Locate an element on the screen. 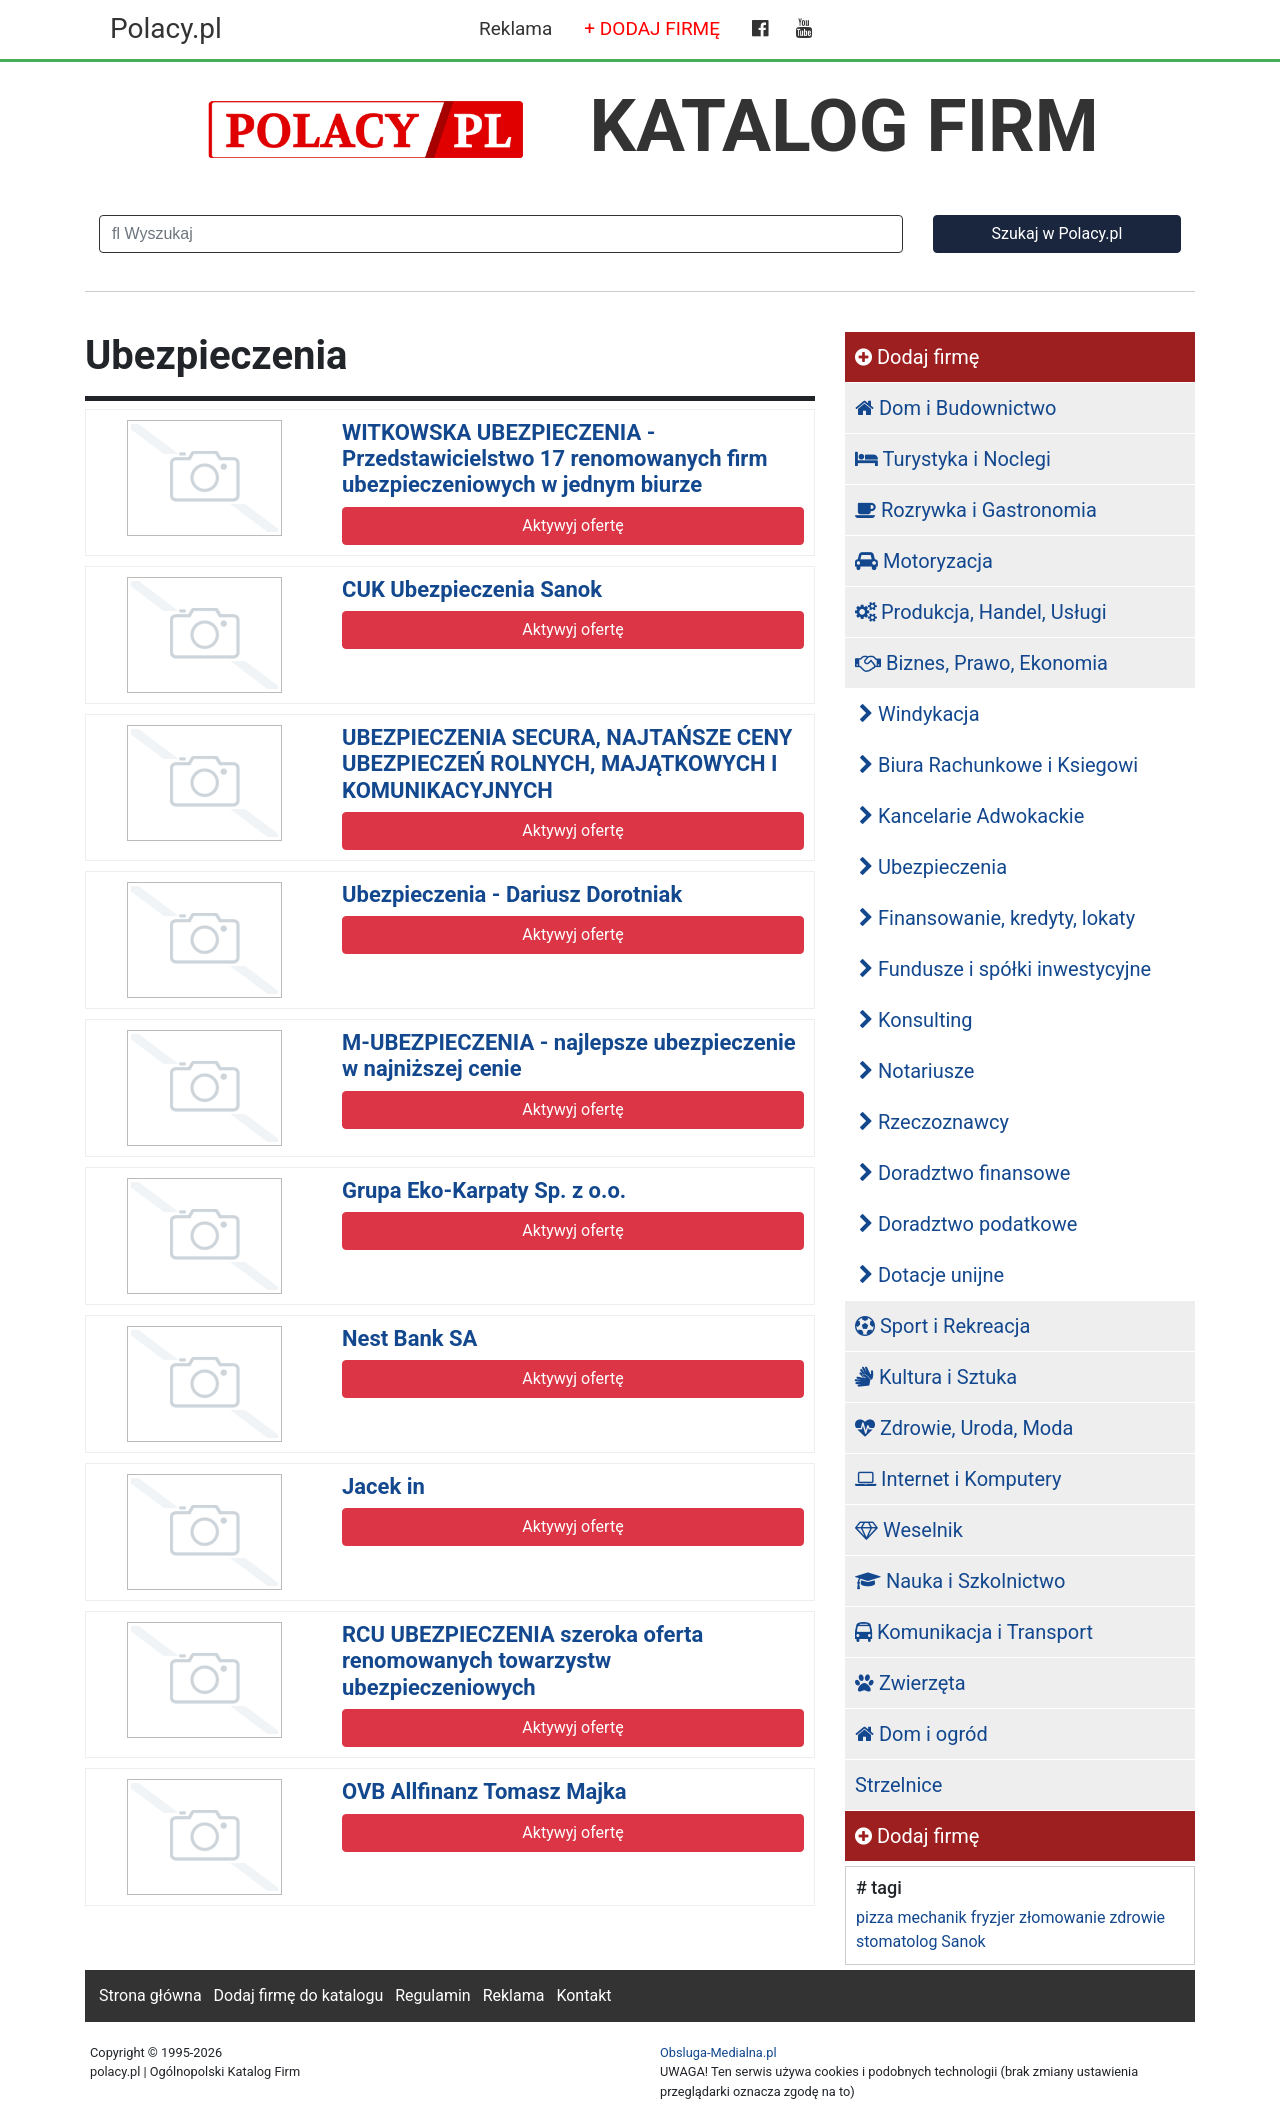 This screenshot has width=1280, height=2106. Dotacje unijne is located at coordinates (931, 1275).